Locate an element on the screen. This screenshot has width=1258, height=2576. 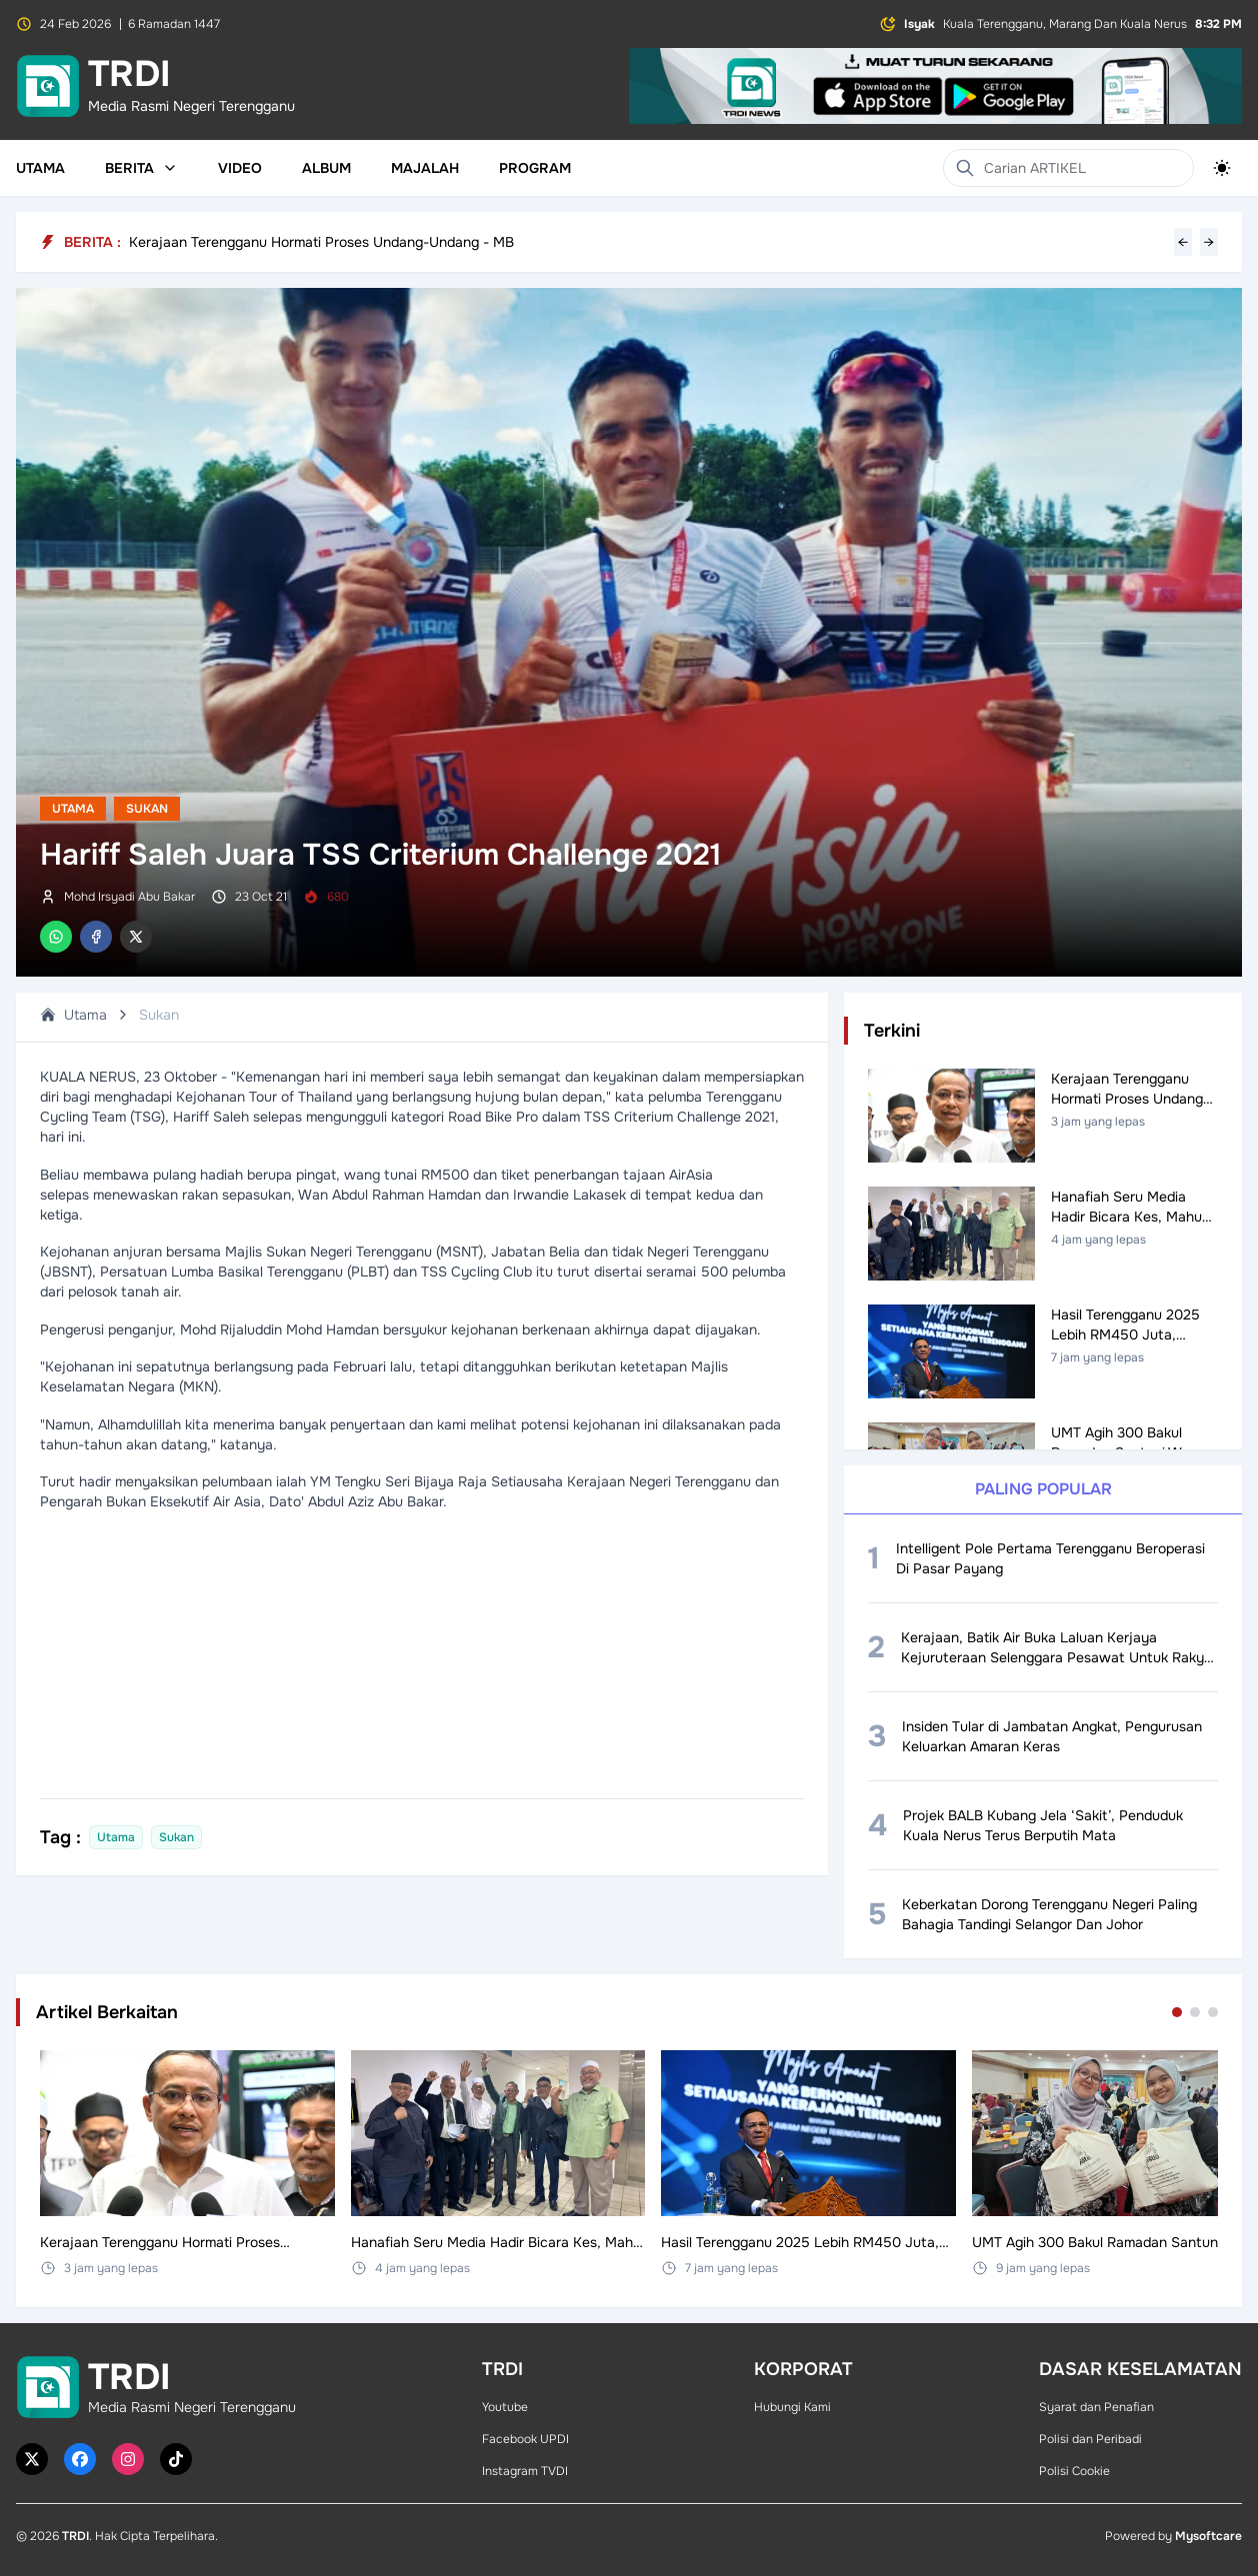
Sukan is located at coordinates (147, 809).